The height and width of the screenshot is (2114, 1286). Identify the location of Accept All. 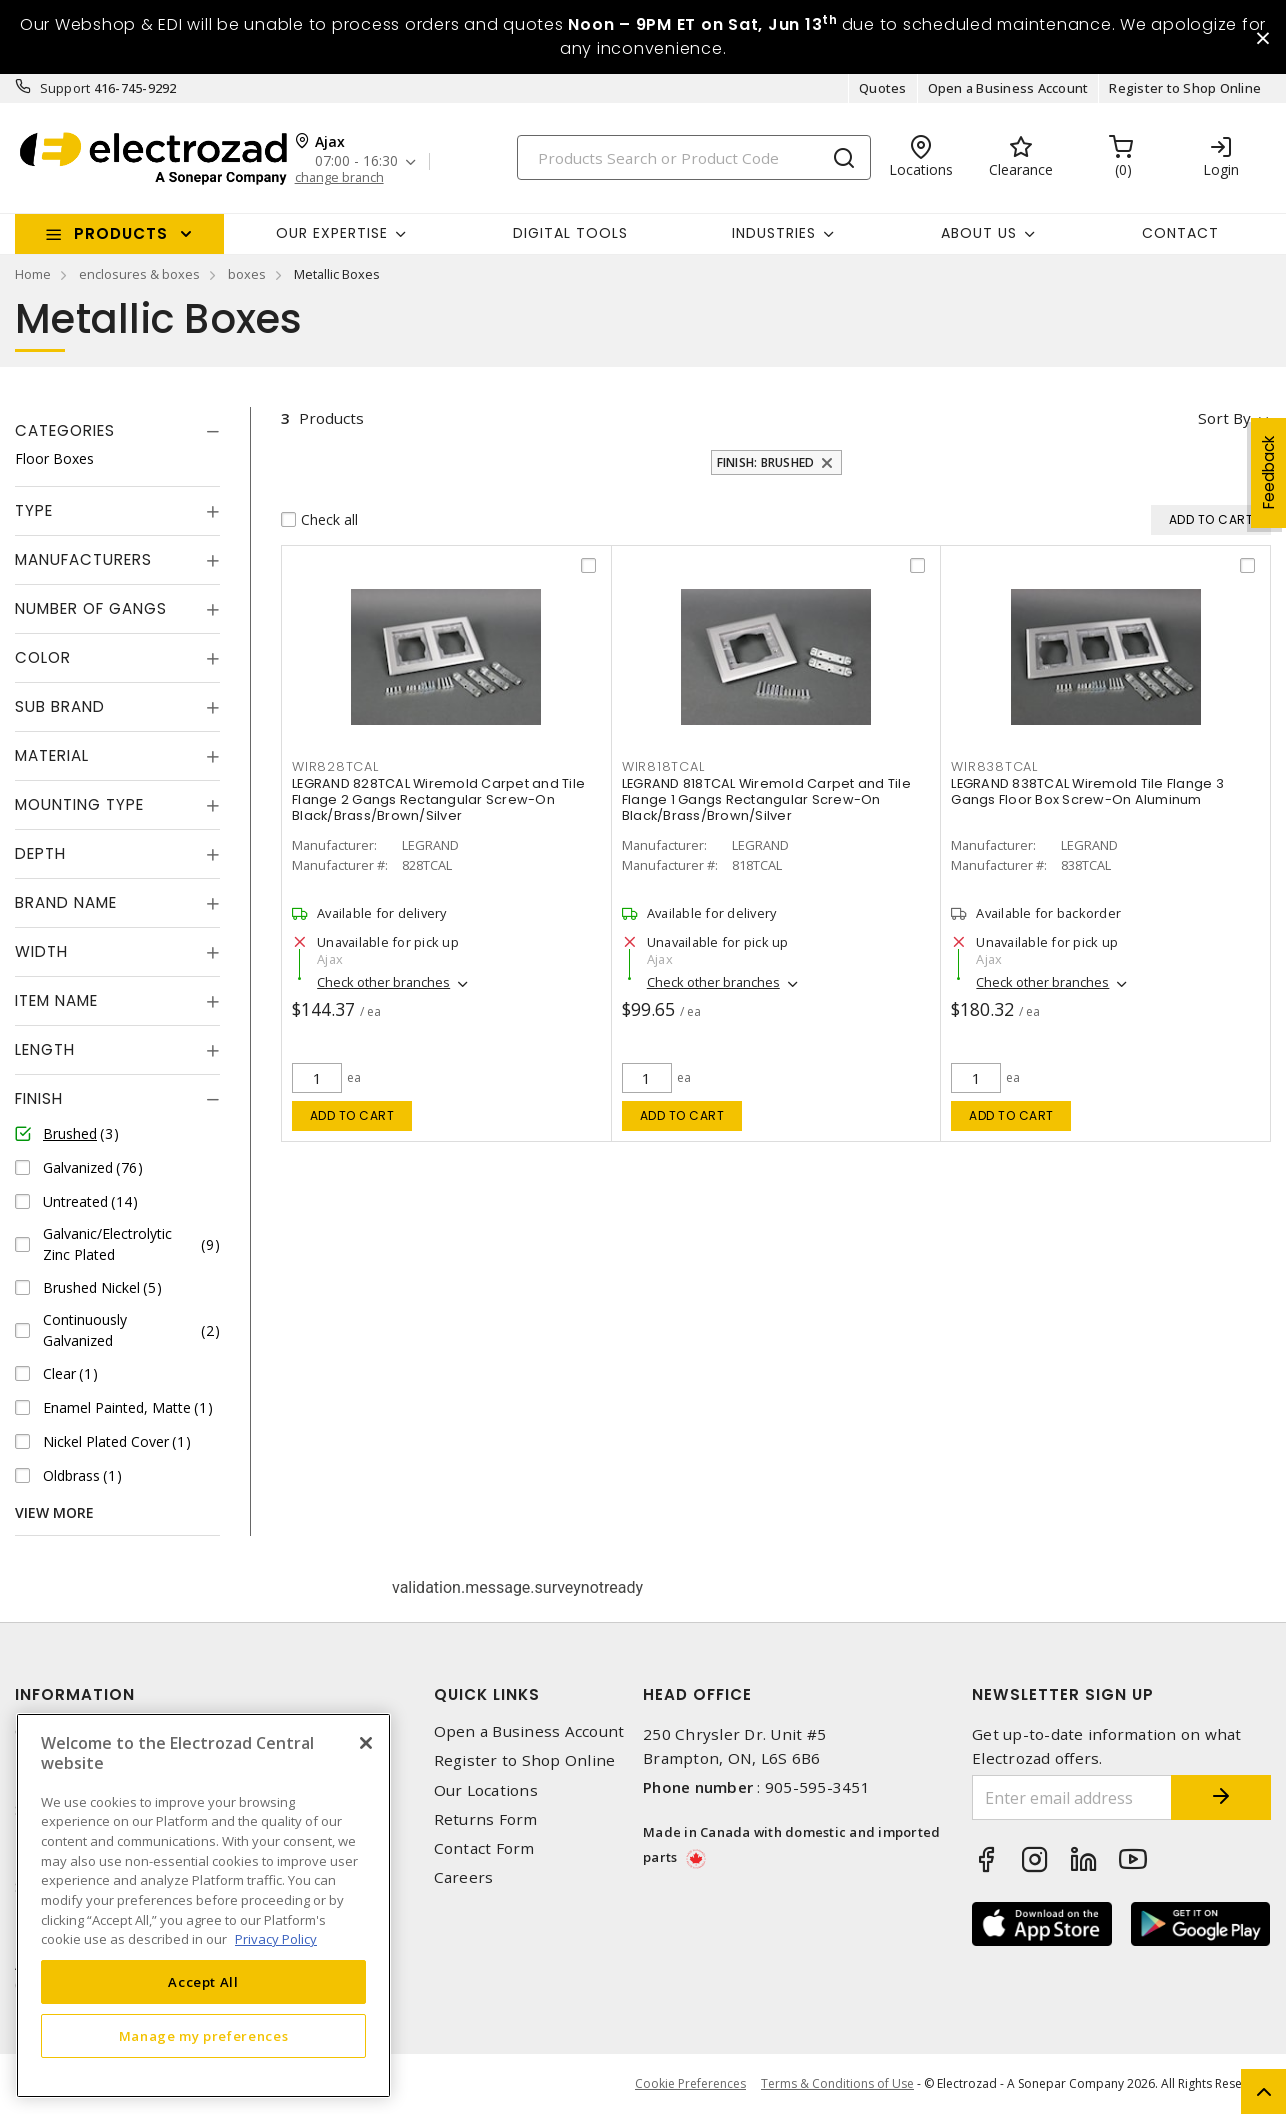
(203, 1982).